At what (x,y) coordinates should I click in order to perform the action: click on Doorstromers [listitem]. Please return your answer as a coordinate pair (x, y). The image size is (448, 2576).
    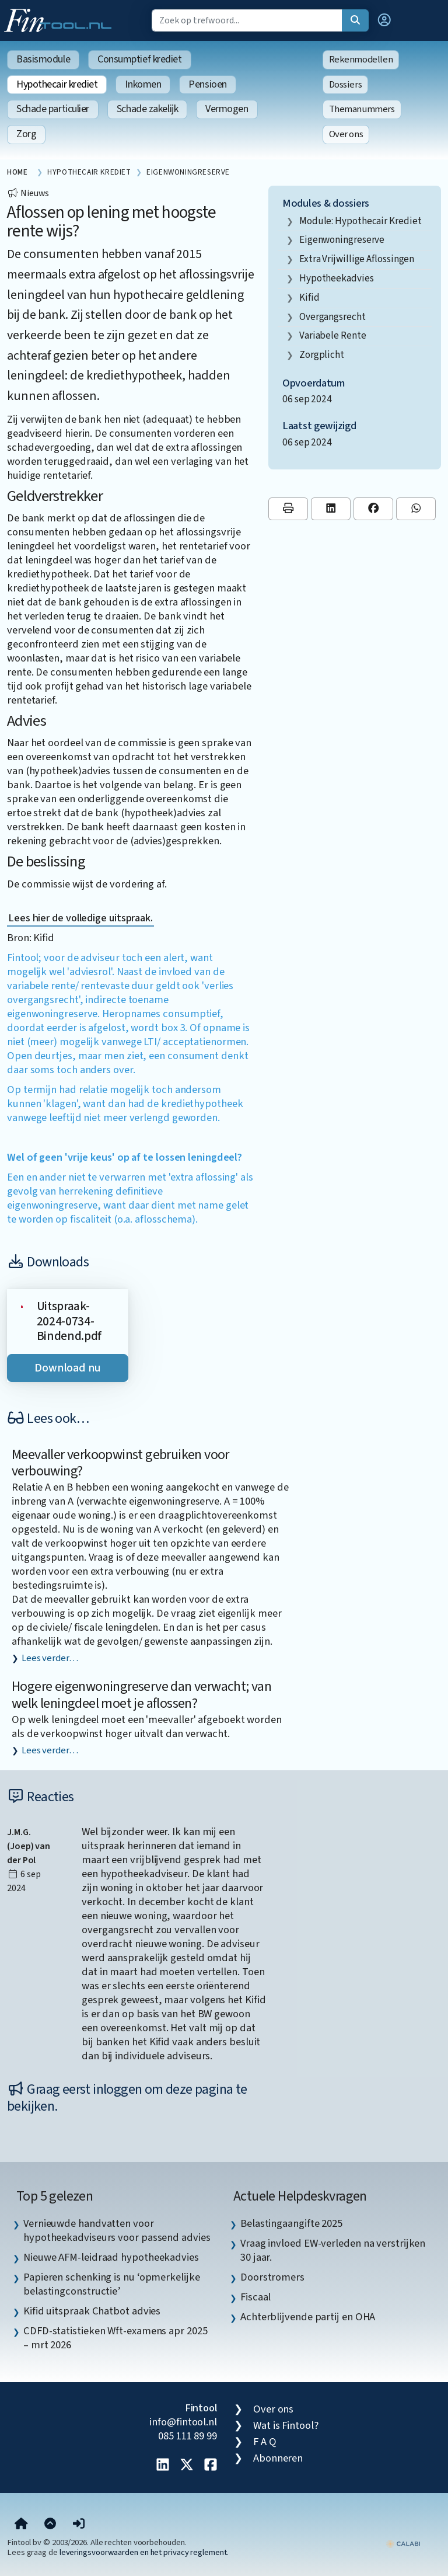
    Looking at the image, I should click on (272, 2277).